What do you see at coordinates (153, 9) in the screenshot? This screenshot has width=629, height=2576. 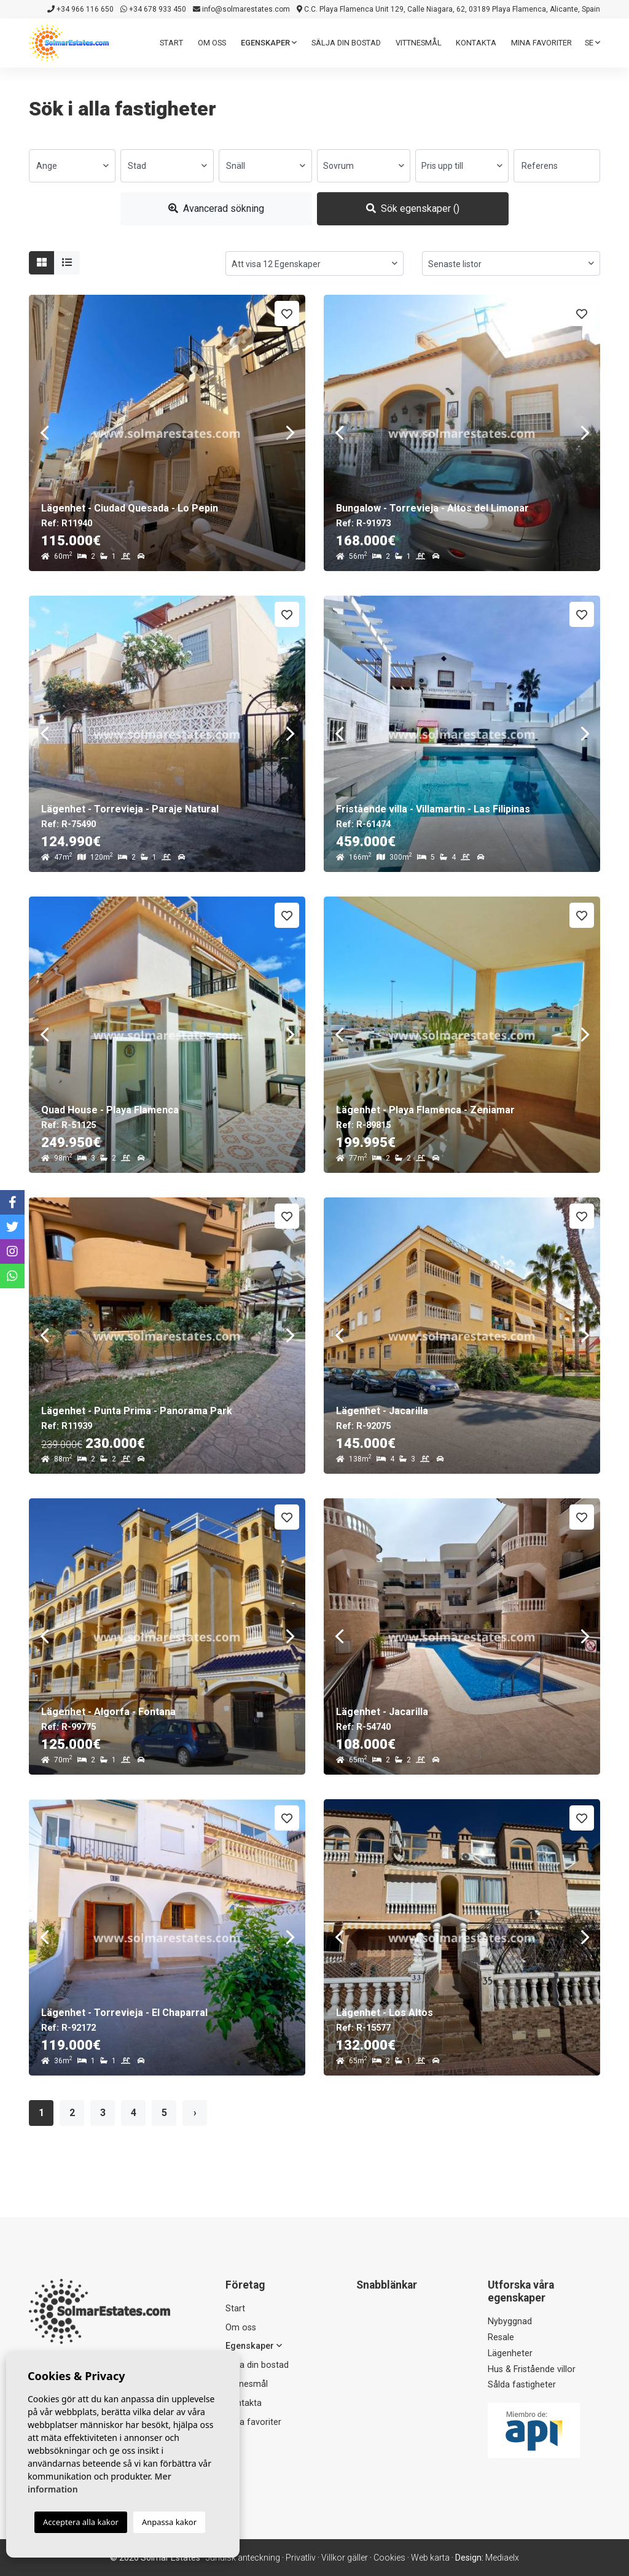 I see `+34 678 933 450` at bounding box center [153, 9].